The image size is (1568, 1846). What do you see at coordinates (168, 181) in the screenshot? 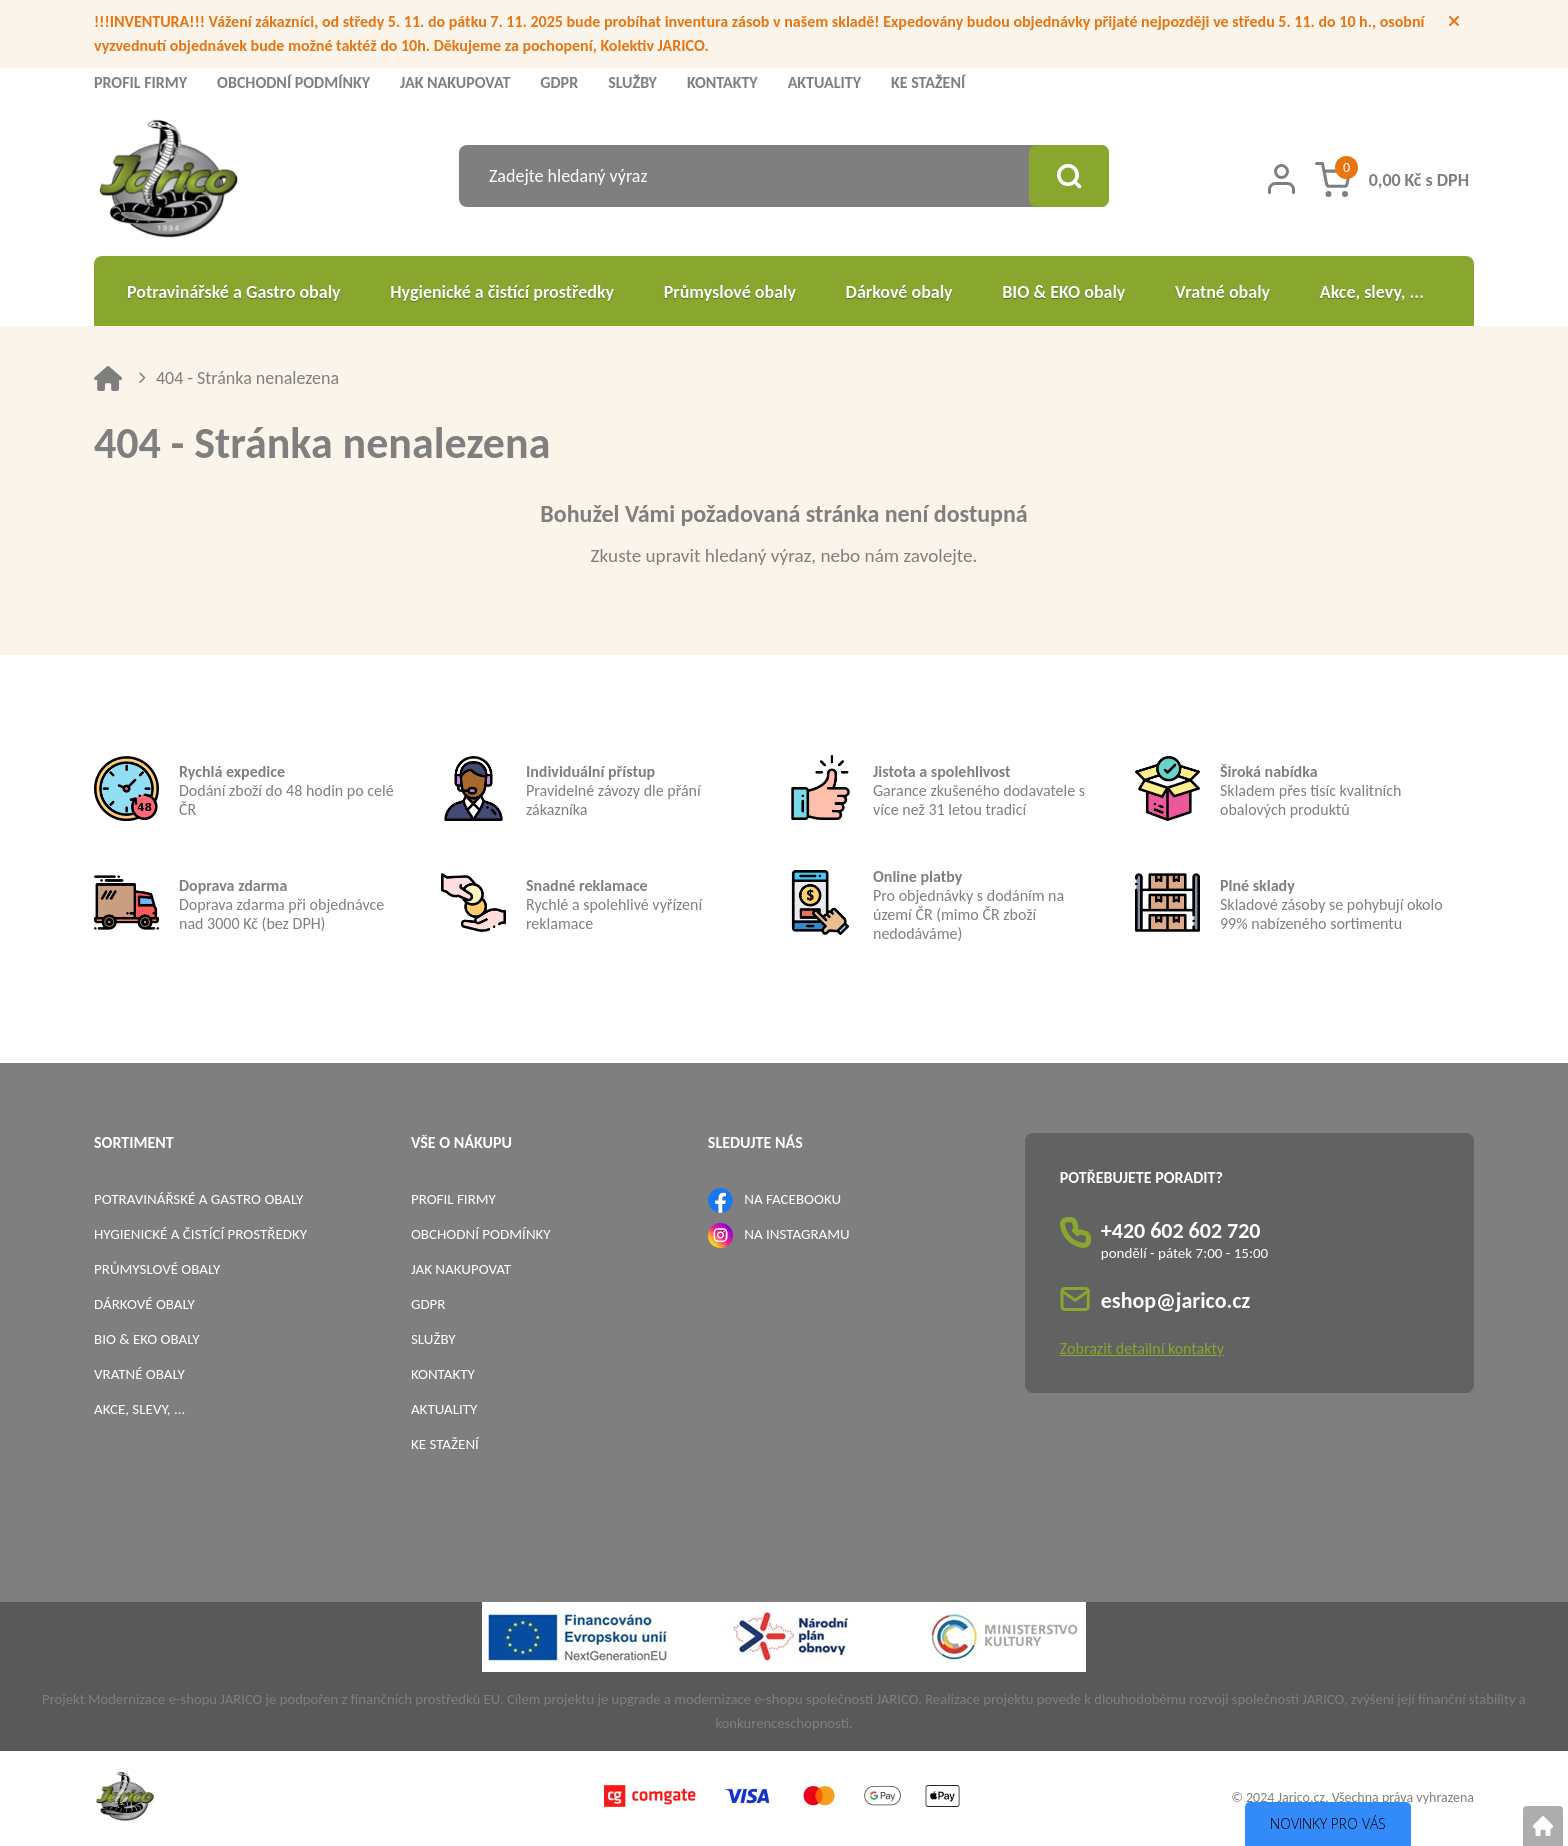
I see `[Logo]` at bounding box center [168, 181].